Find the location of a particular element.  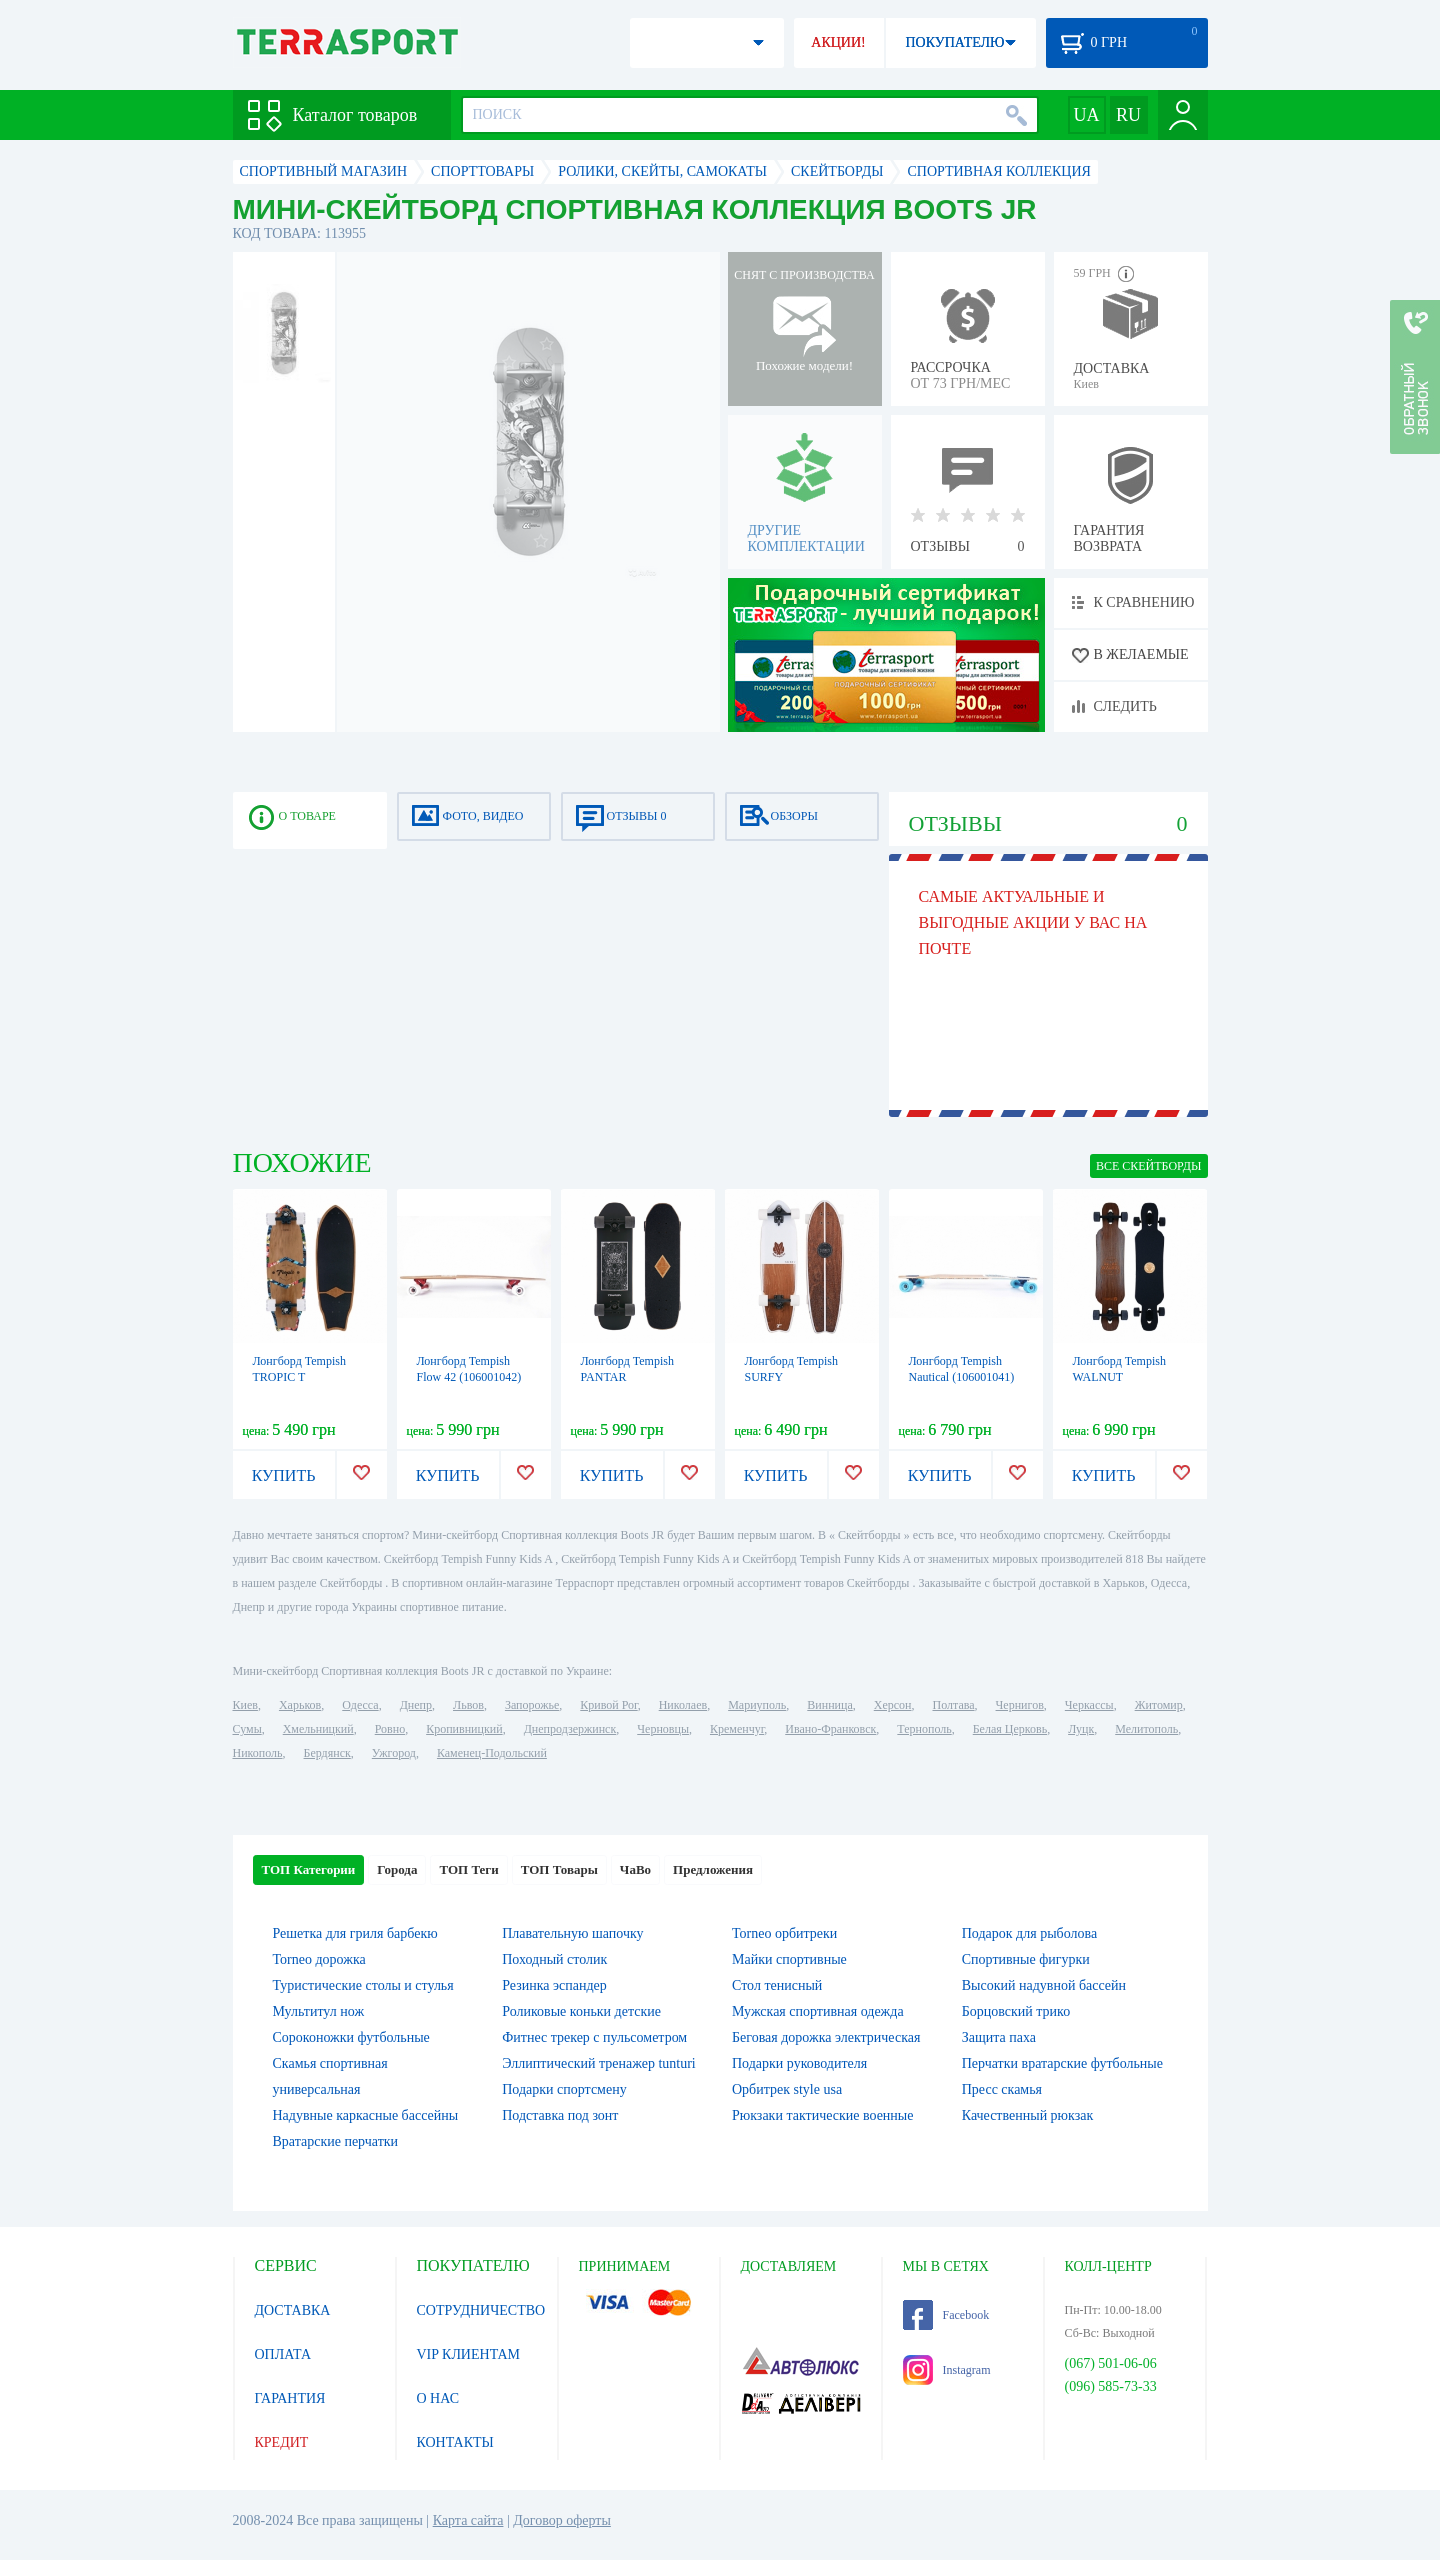

ТОП Товары is located at coordinates (559, 1869).